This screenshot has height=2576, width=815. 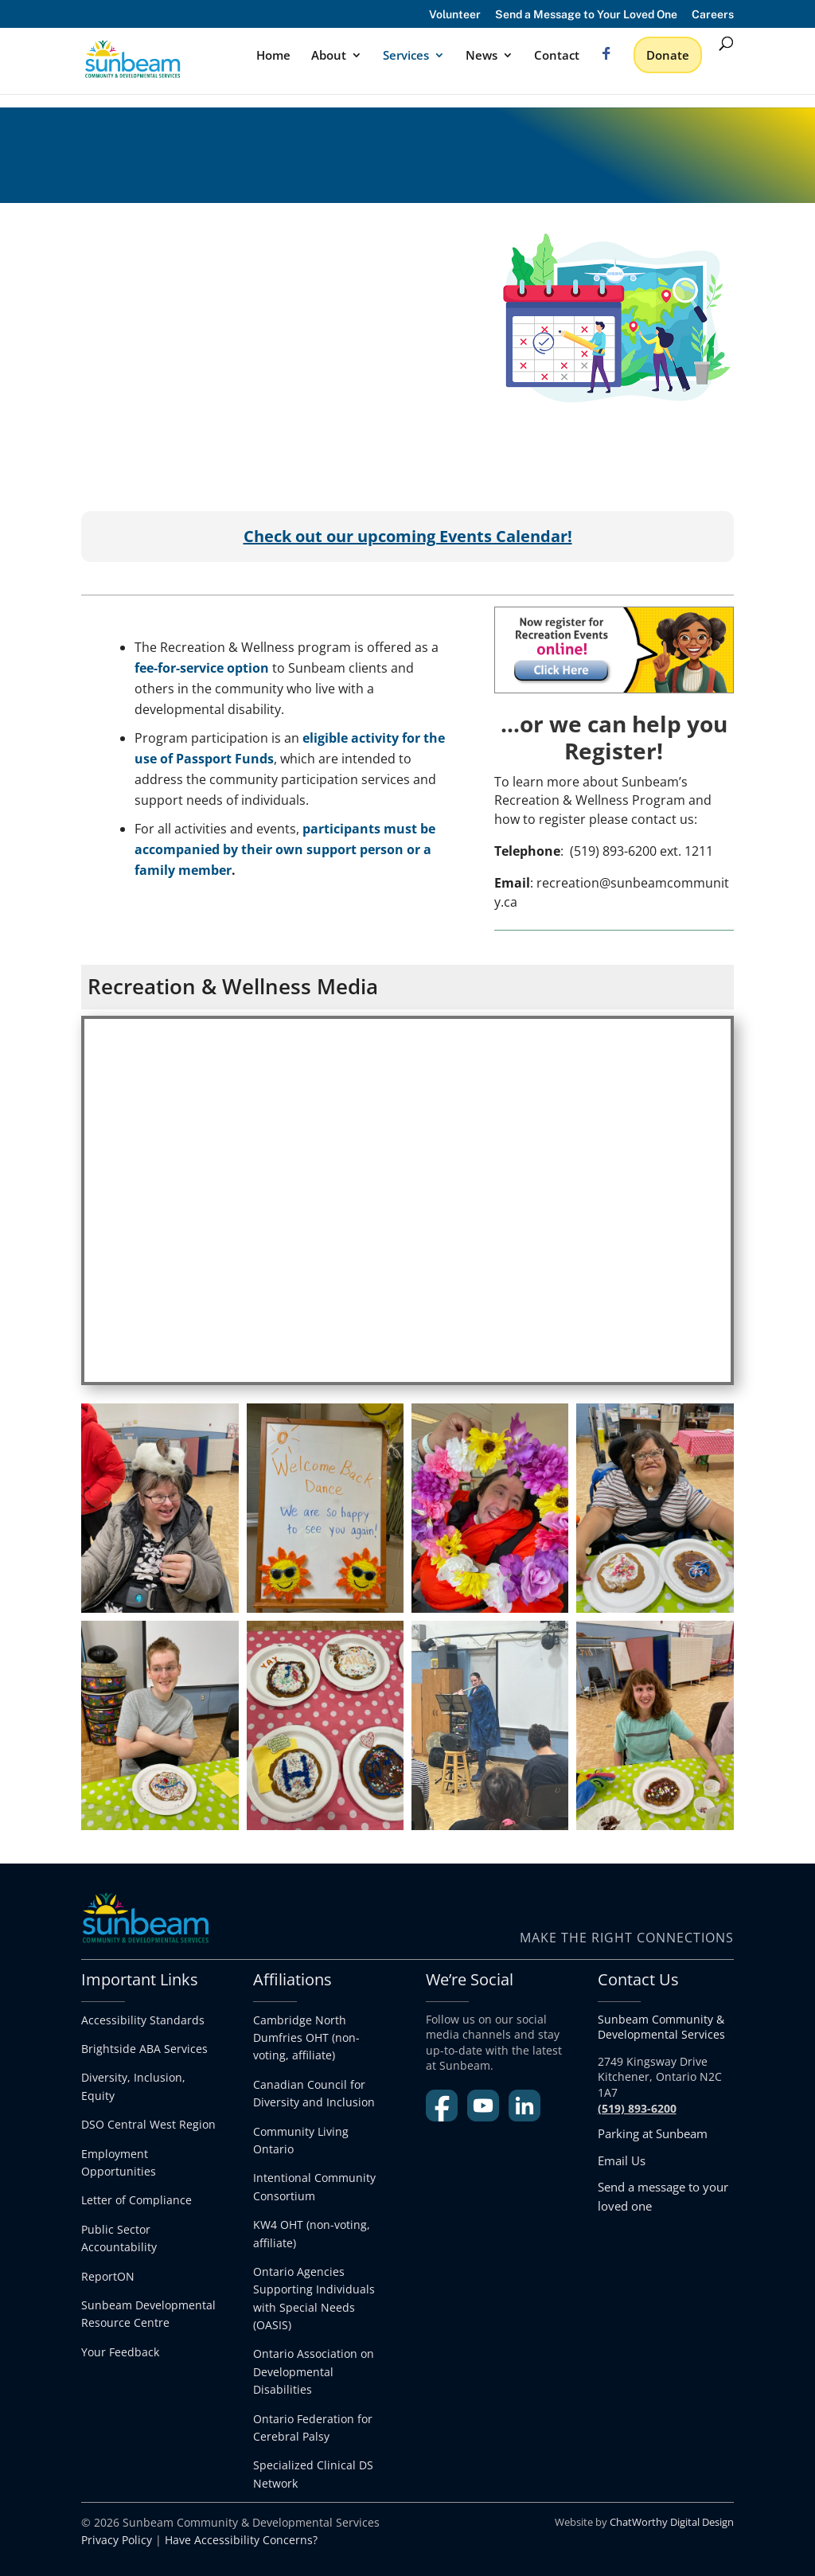 I want to click on Home [link], so click(x=273, y=56).